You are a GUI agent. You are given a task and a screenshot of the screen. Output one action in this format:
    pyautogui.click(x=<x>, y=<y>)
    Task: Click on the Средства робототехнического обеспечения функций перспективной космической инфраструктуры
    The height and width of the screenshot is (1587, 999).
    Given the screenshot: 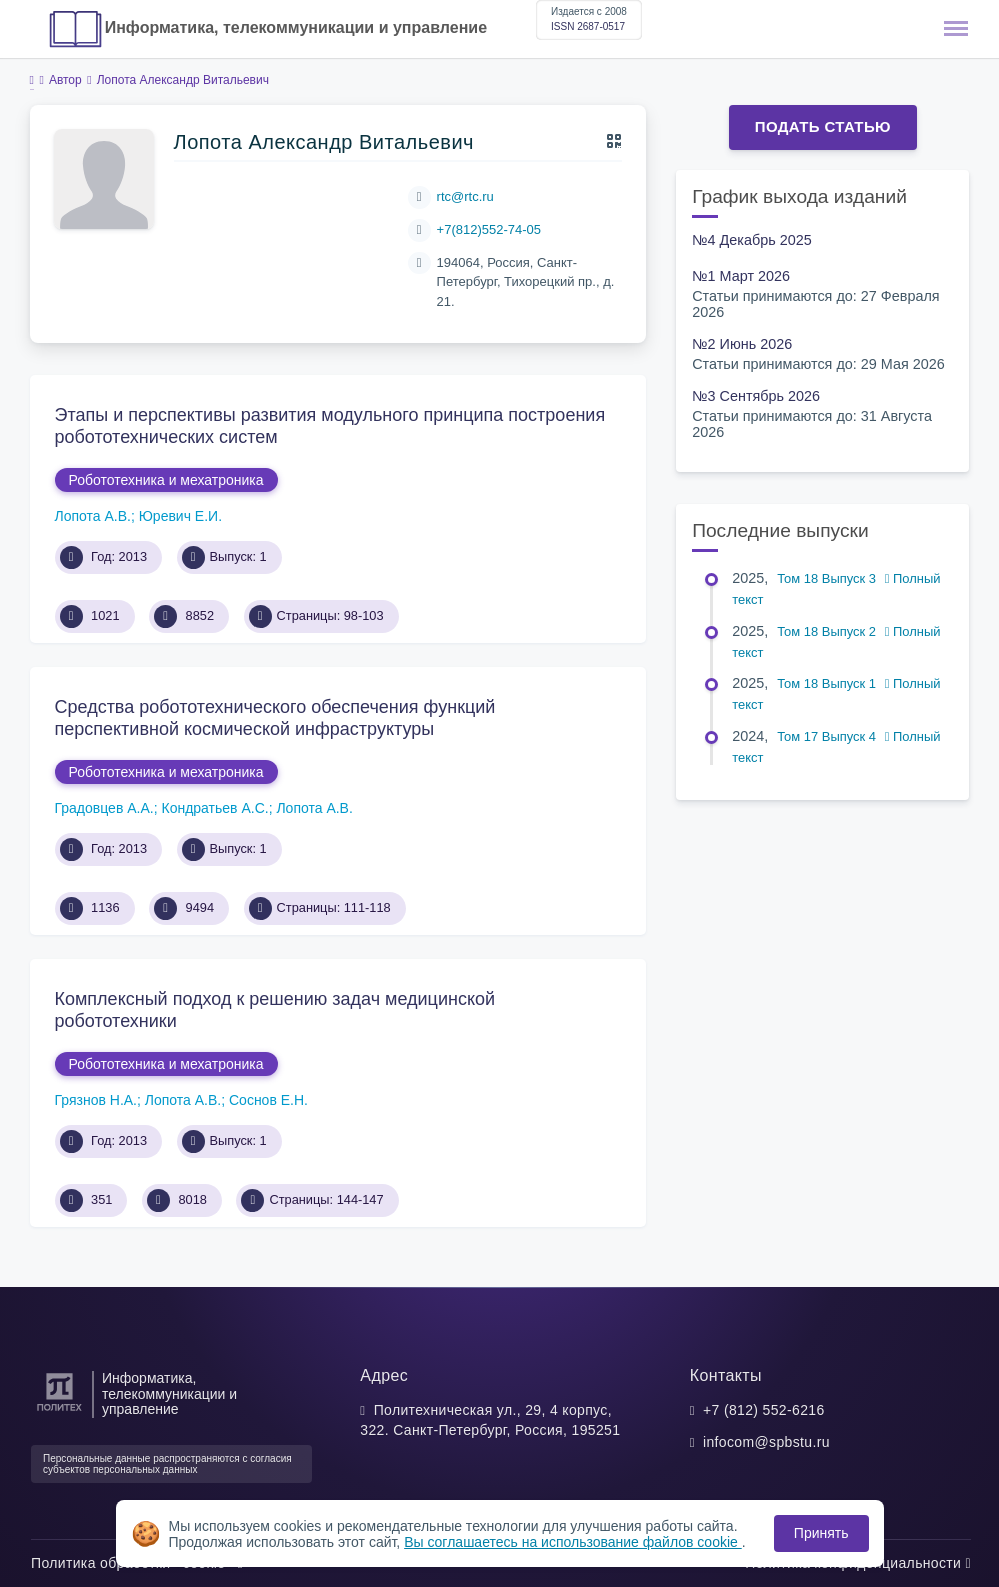 What is the action you would take?
    pyautogui.click(x=275, y=718)
    